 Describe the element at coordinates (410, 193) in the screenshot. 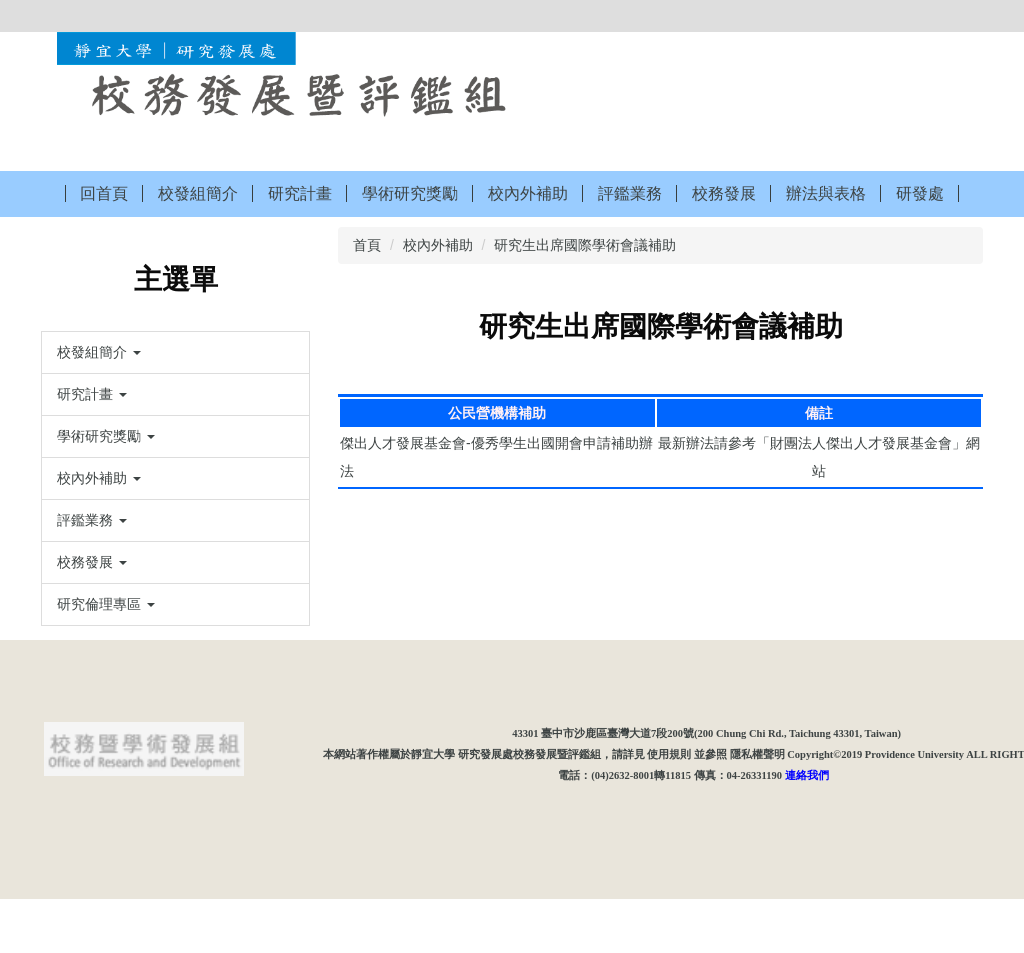

I see `學術研究獎勵 [button]` at that location.